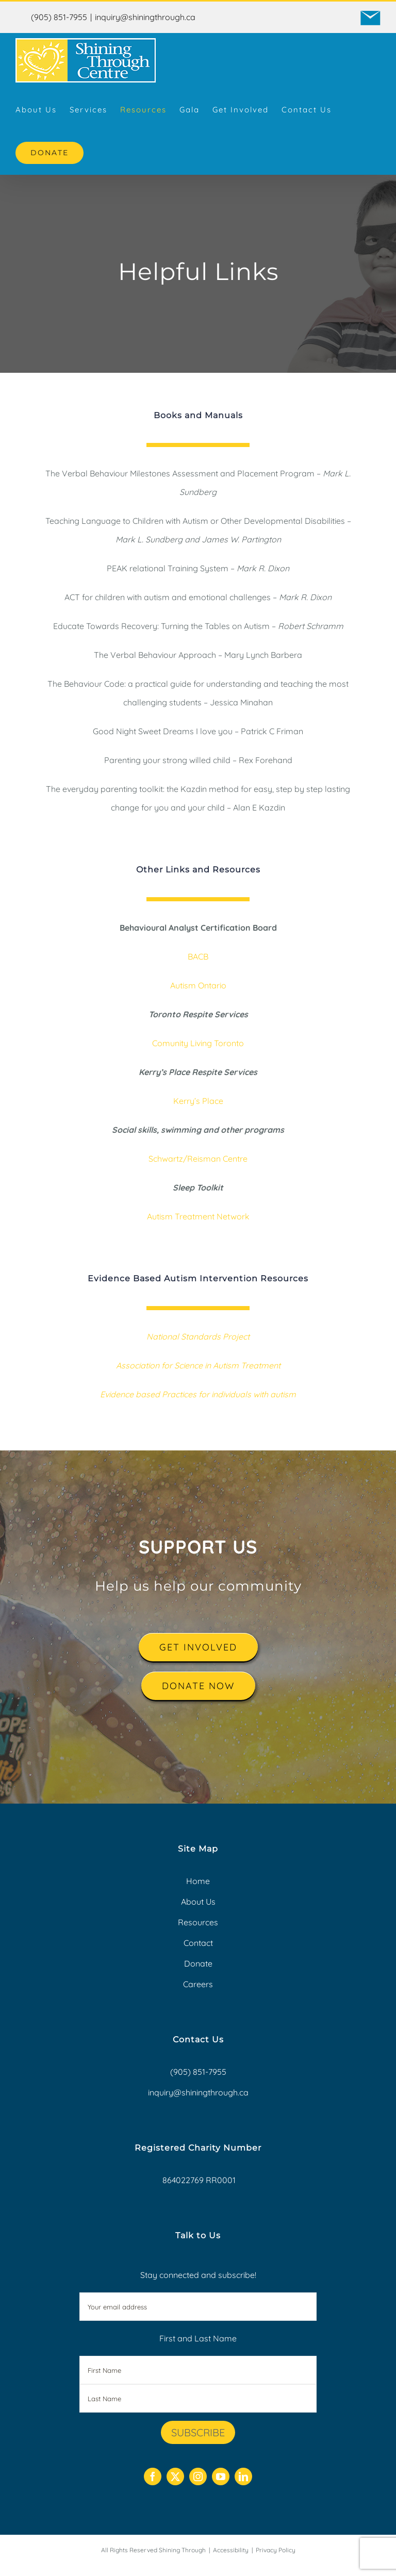 The image size is (396, 2576). I want to click on [instagram], so click(198, 2476).